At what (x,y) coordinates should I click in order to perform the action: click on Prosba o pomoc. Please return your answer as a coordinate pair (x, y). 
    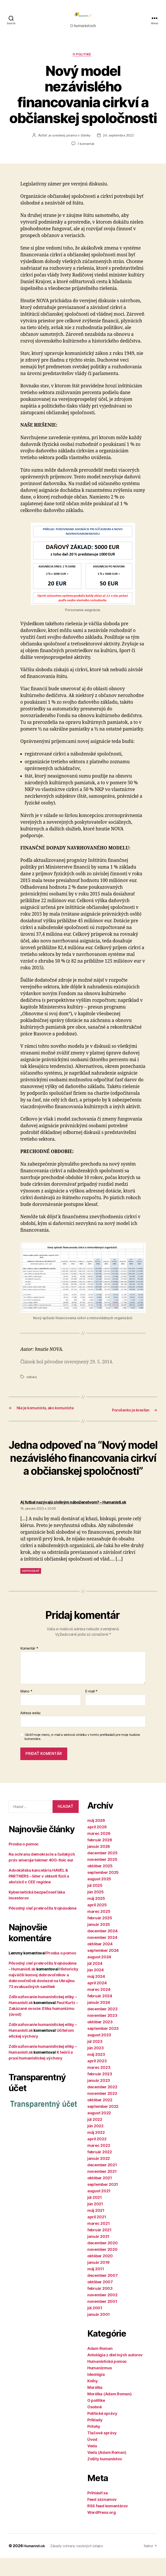
    Looking at the image, I should click on (24, 1862).